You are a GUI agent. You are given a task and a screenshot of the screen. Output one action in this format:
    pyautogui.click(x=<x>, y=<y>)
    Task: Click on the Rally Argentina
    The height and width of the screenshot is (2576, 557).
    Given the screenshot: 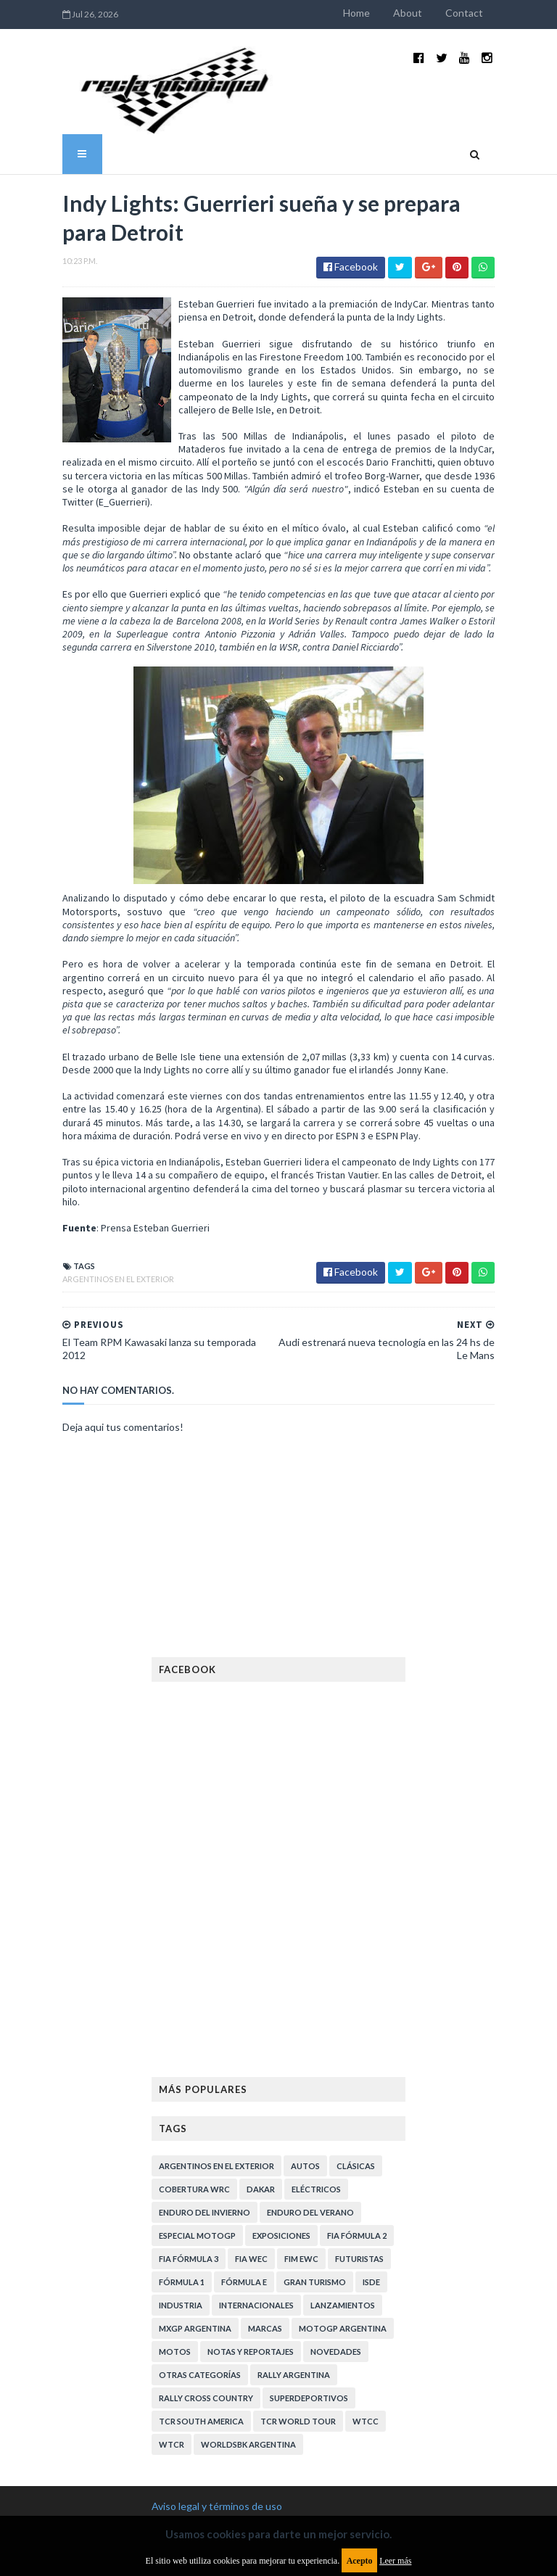 What is the action you would take?
    pyautogui.click(x=293, y=2244)
    